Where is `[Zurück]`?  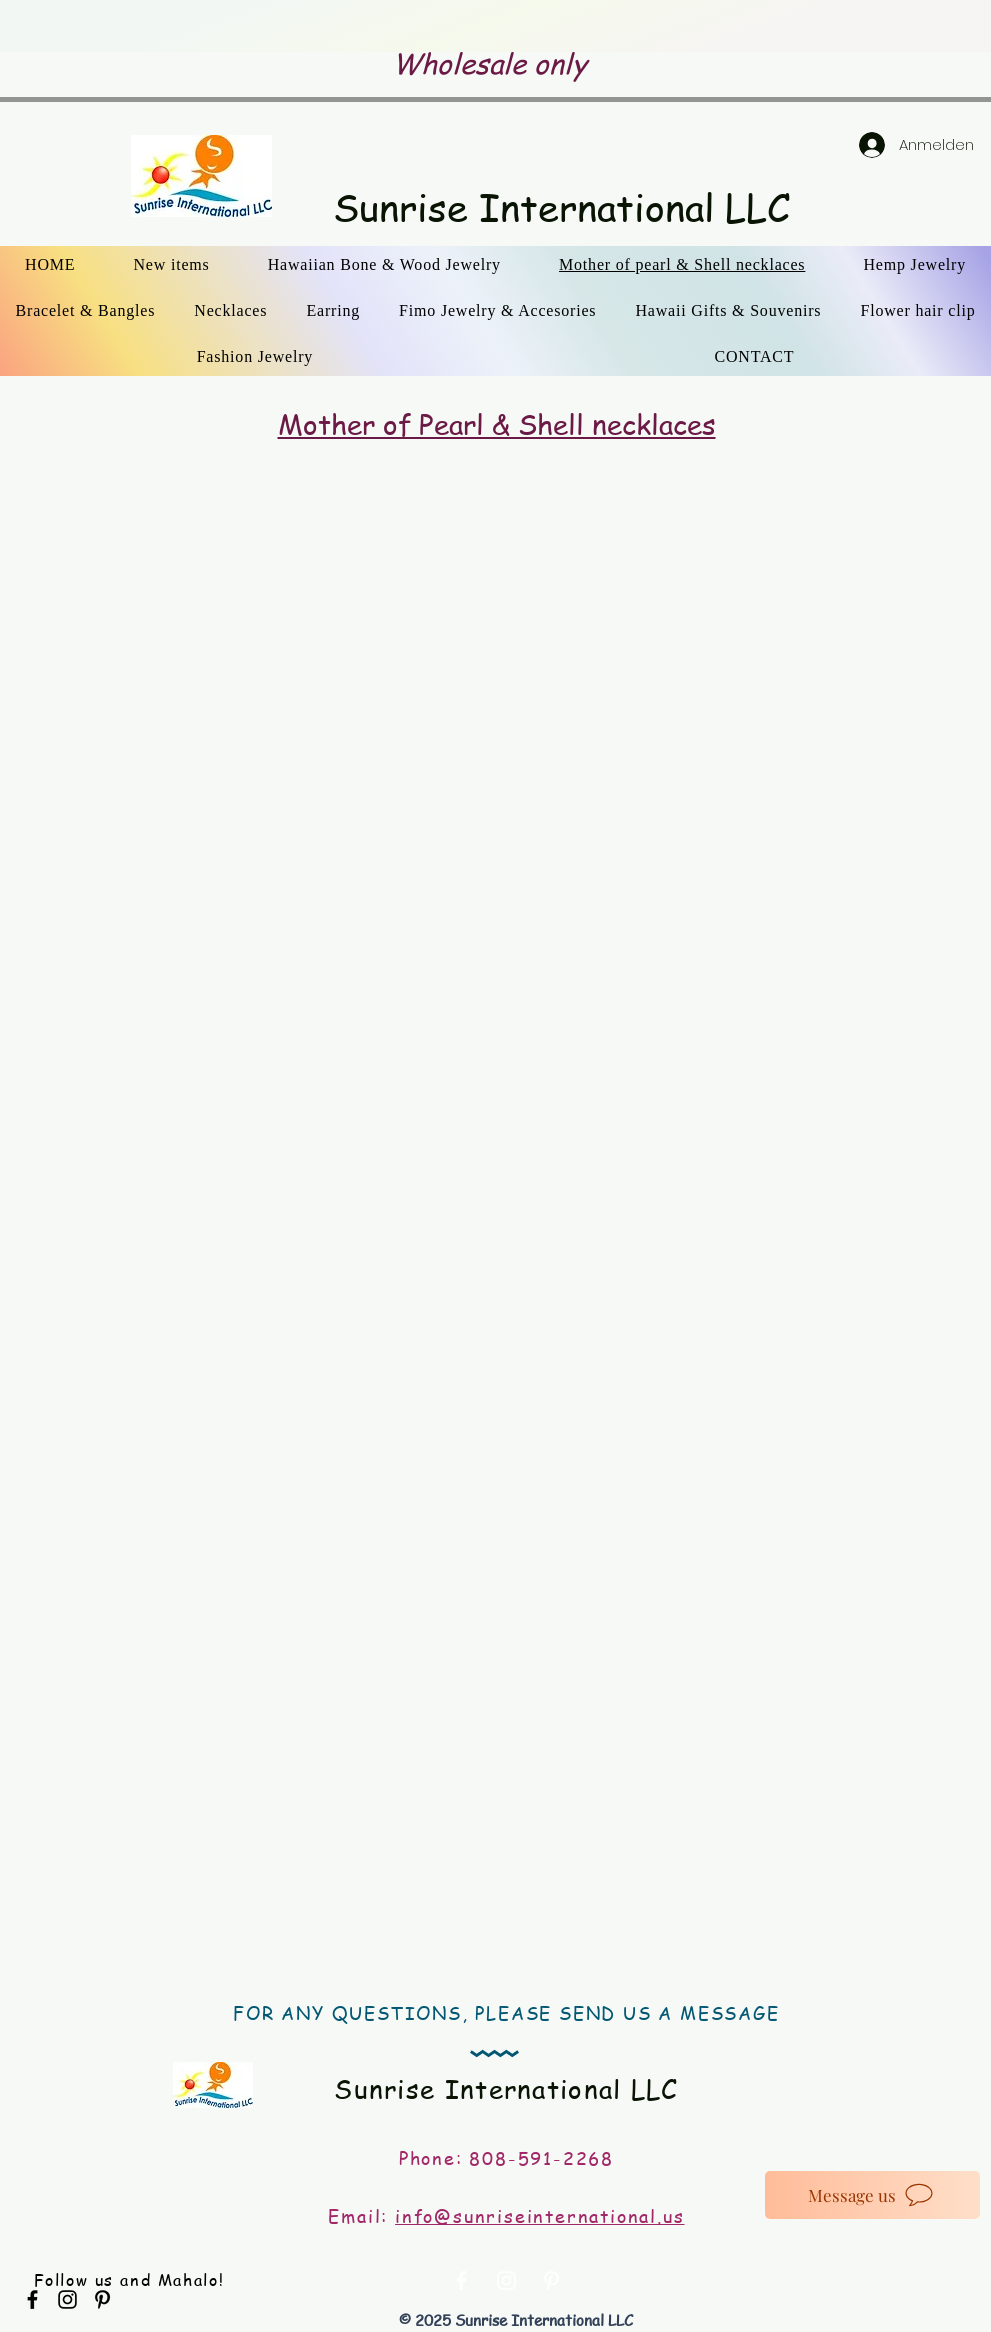
[Zurück] is located at coordinates (141, 26).